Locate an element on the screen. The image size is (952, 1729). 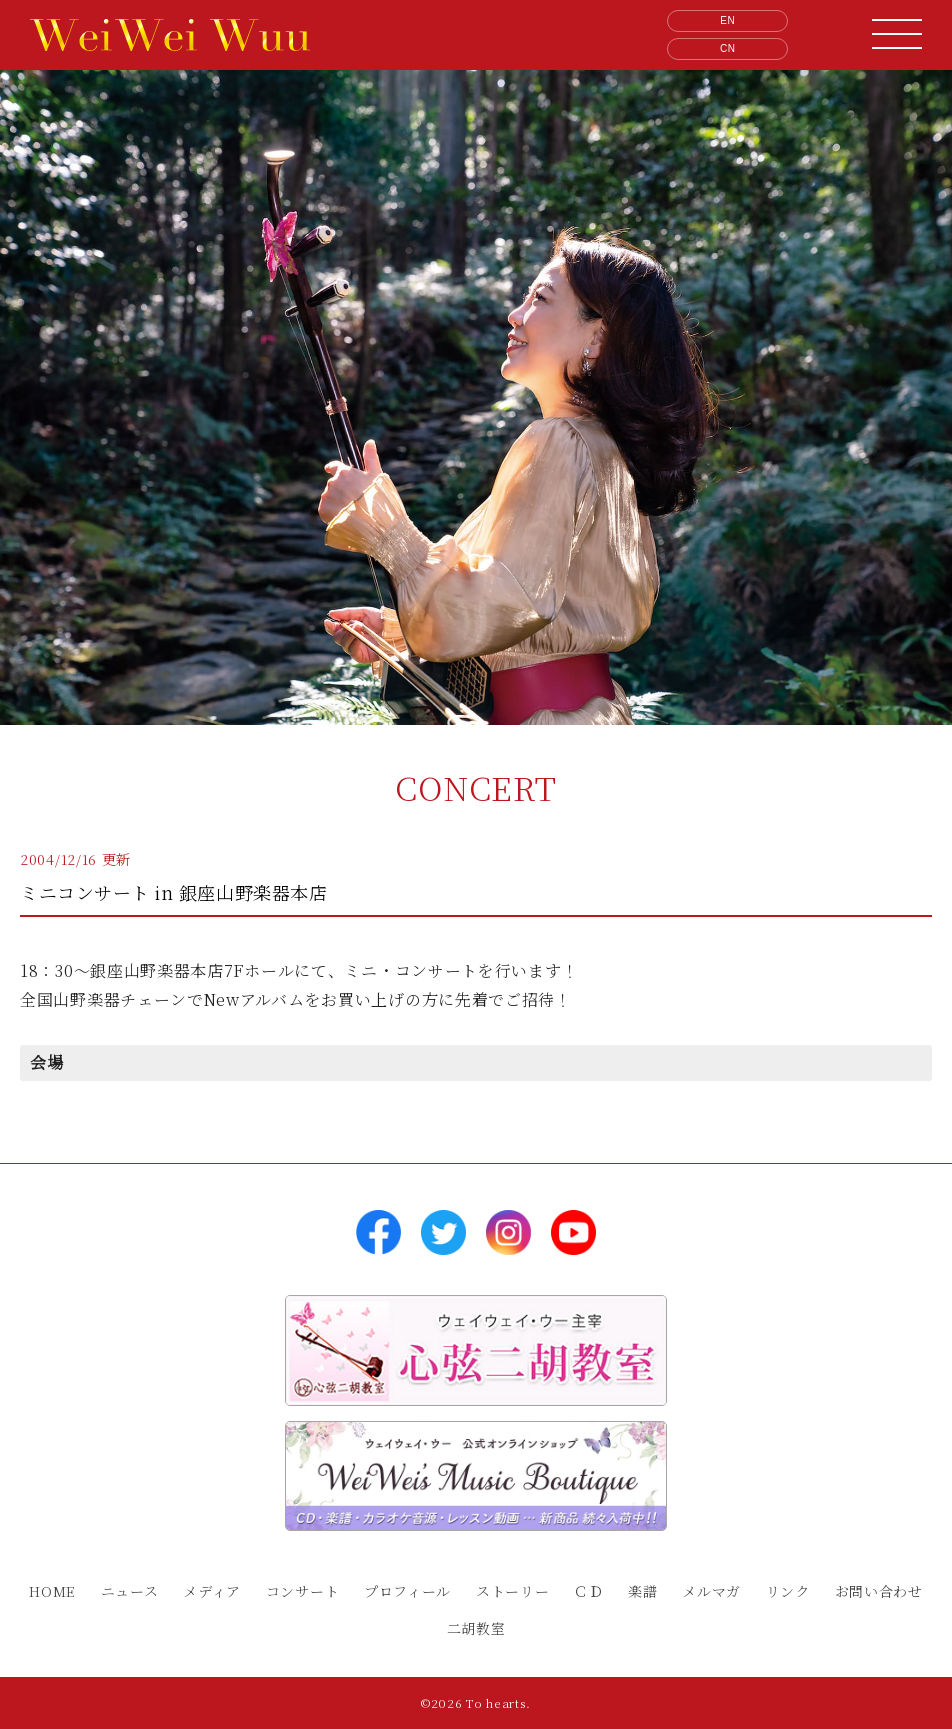
ストーリー is located at coordinates (513, 1591).